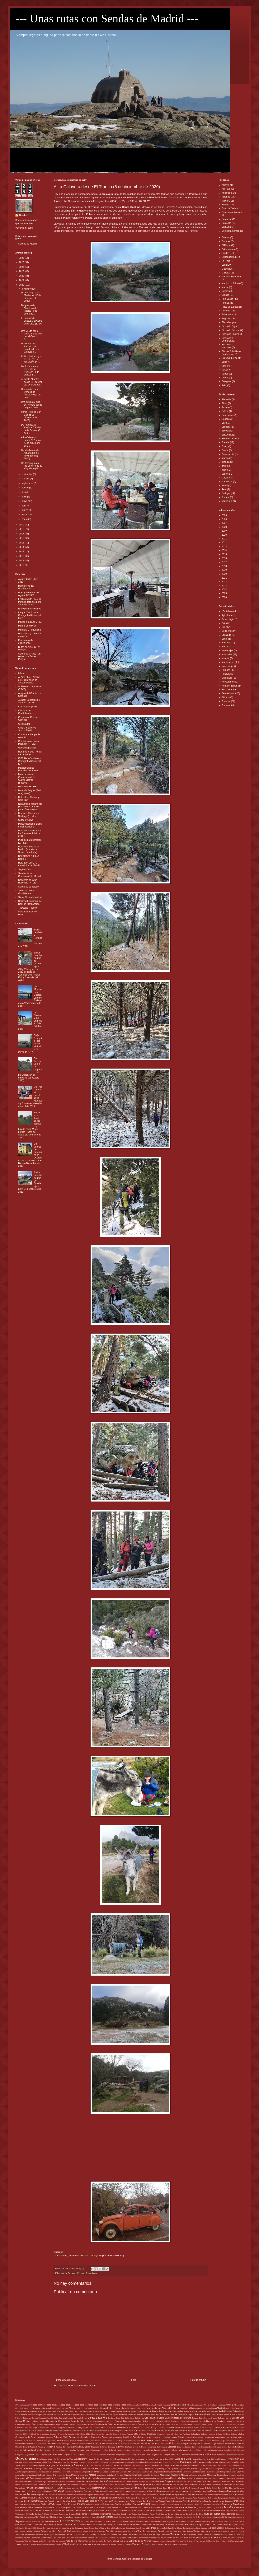 The width and height of the screenshot is (259, 2576). Describe the element at coordinates (205, 2491) in the screenshot. I see `Pass'Aran` at that location.